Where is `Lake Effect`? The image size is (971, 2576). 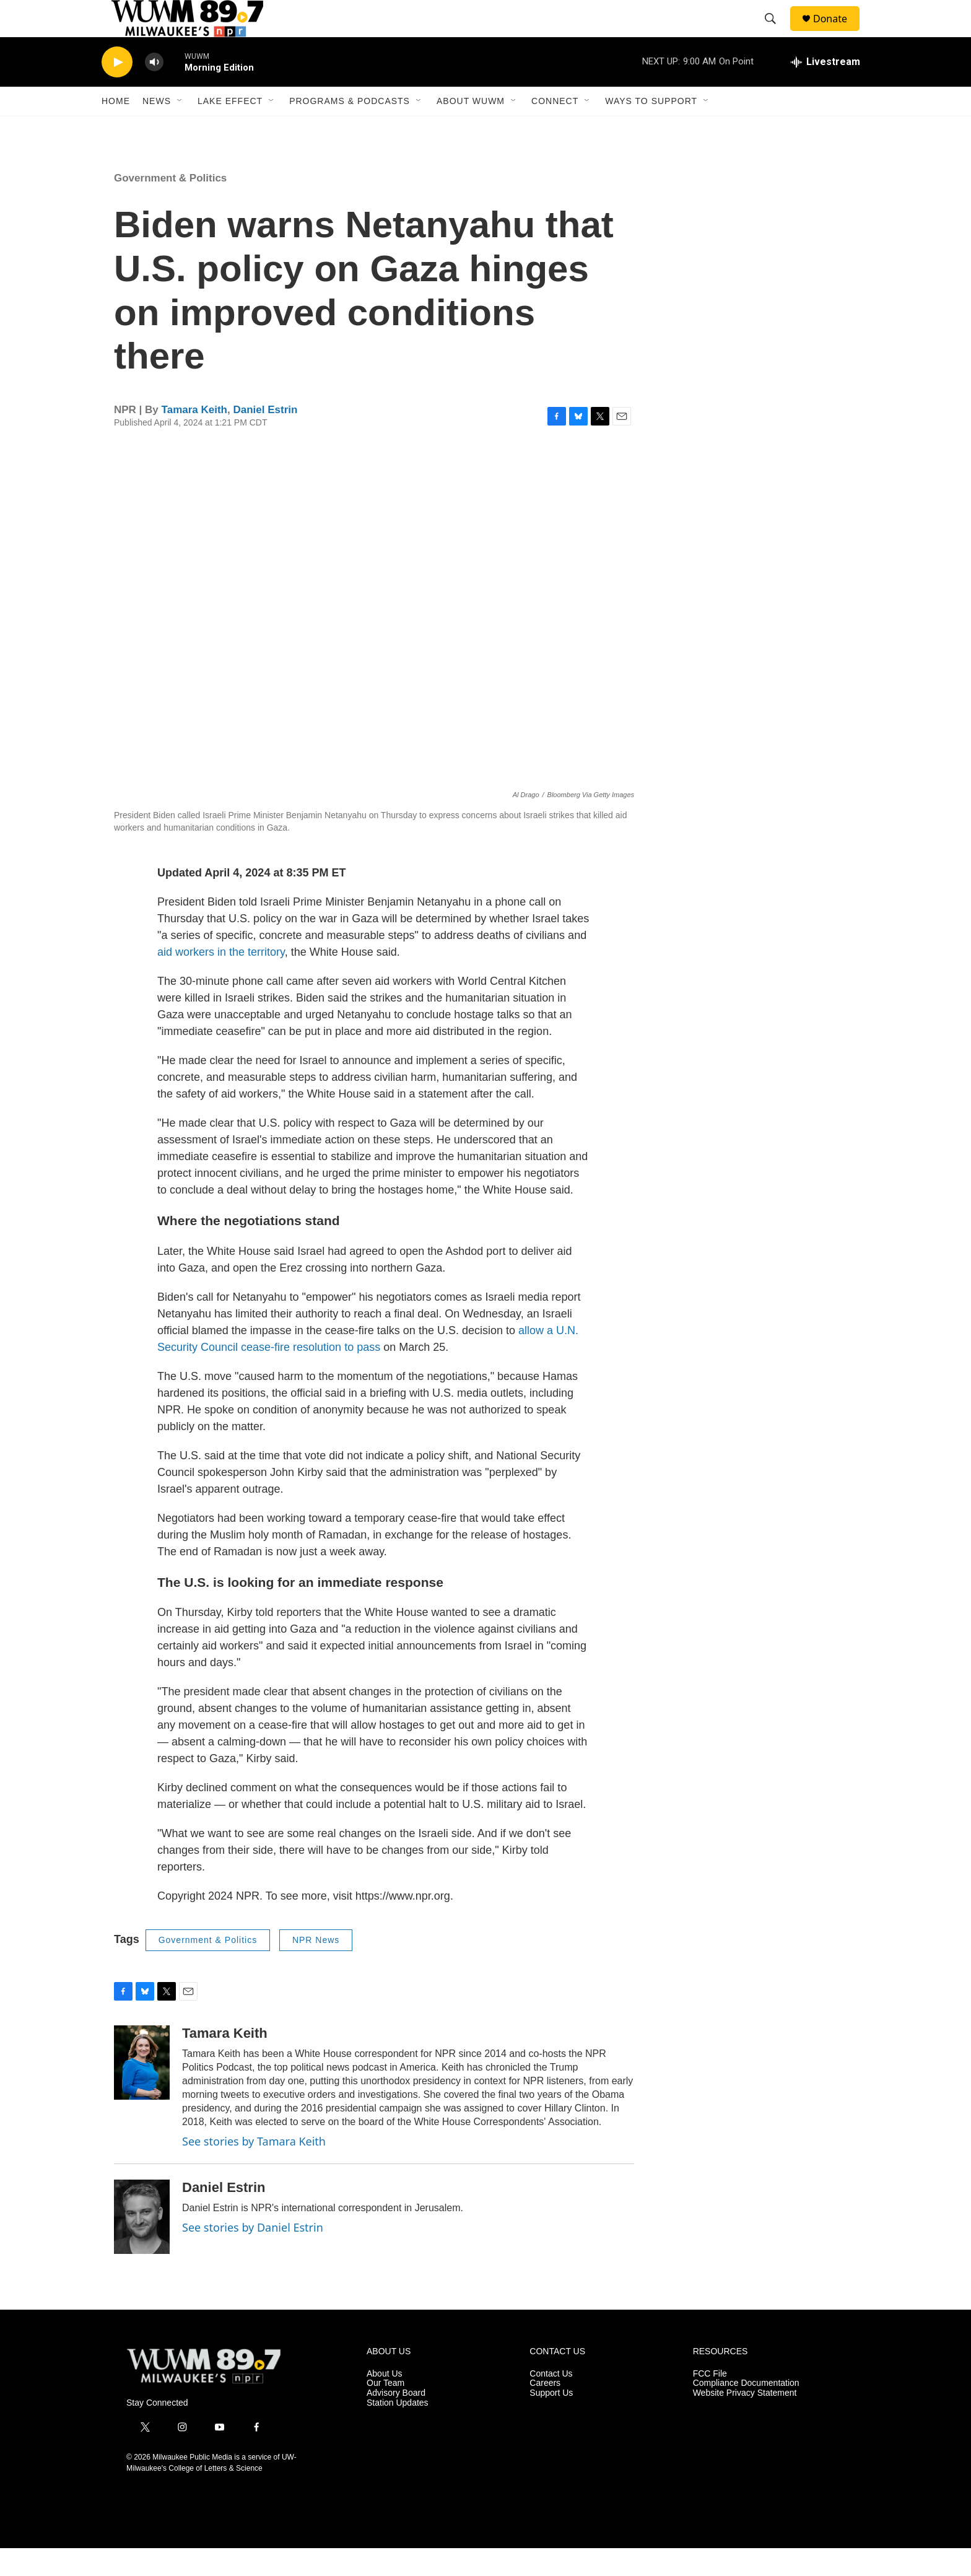
Lake Effect is located at coordinates (230, 129).